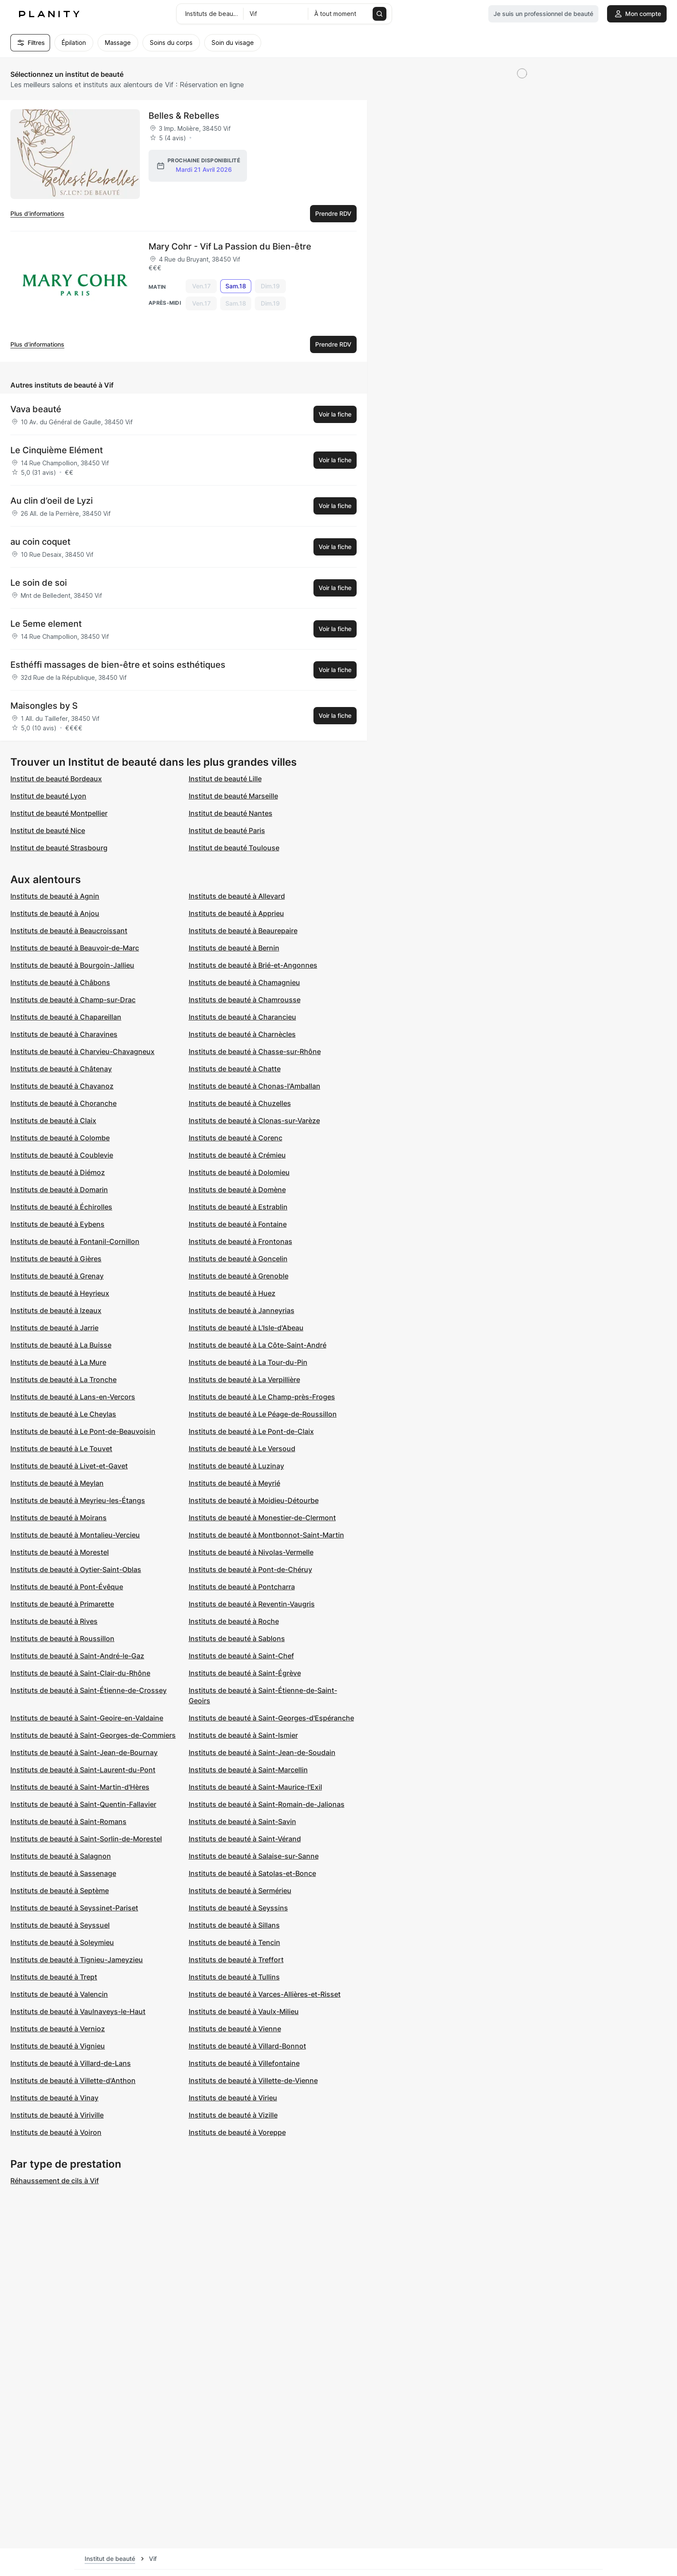 The width and height of the screenshot is (677, 2576). I want to click on Instituts de beauté à Chavanoz, so click(62, 1086).